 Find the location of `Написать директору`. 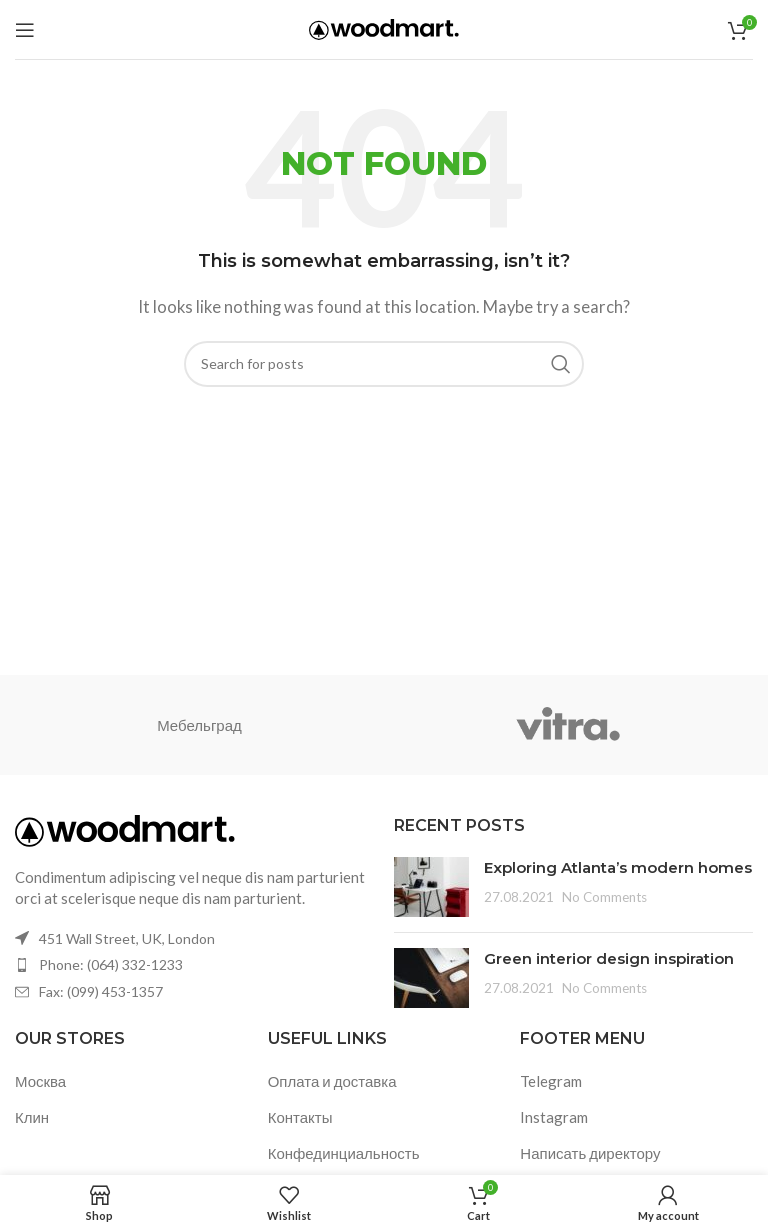

Написать директору is located at coordinates (590, 1153).